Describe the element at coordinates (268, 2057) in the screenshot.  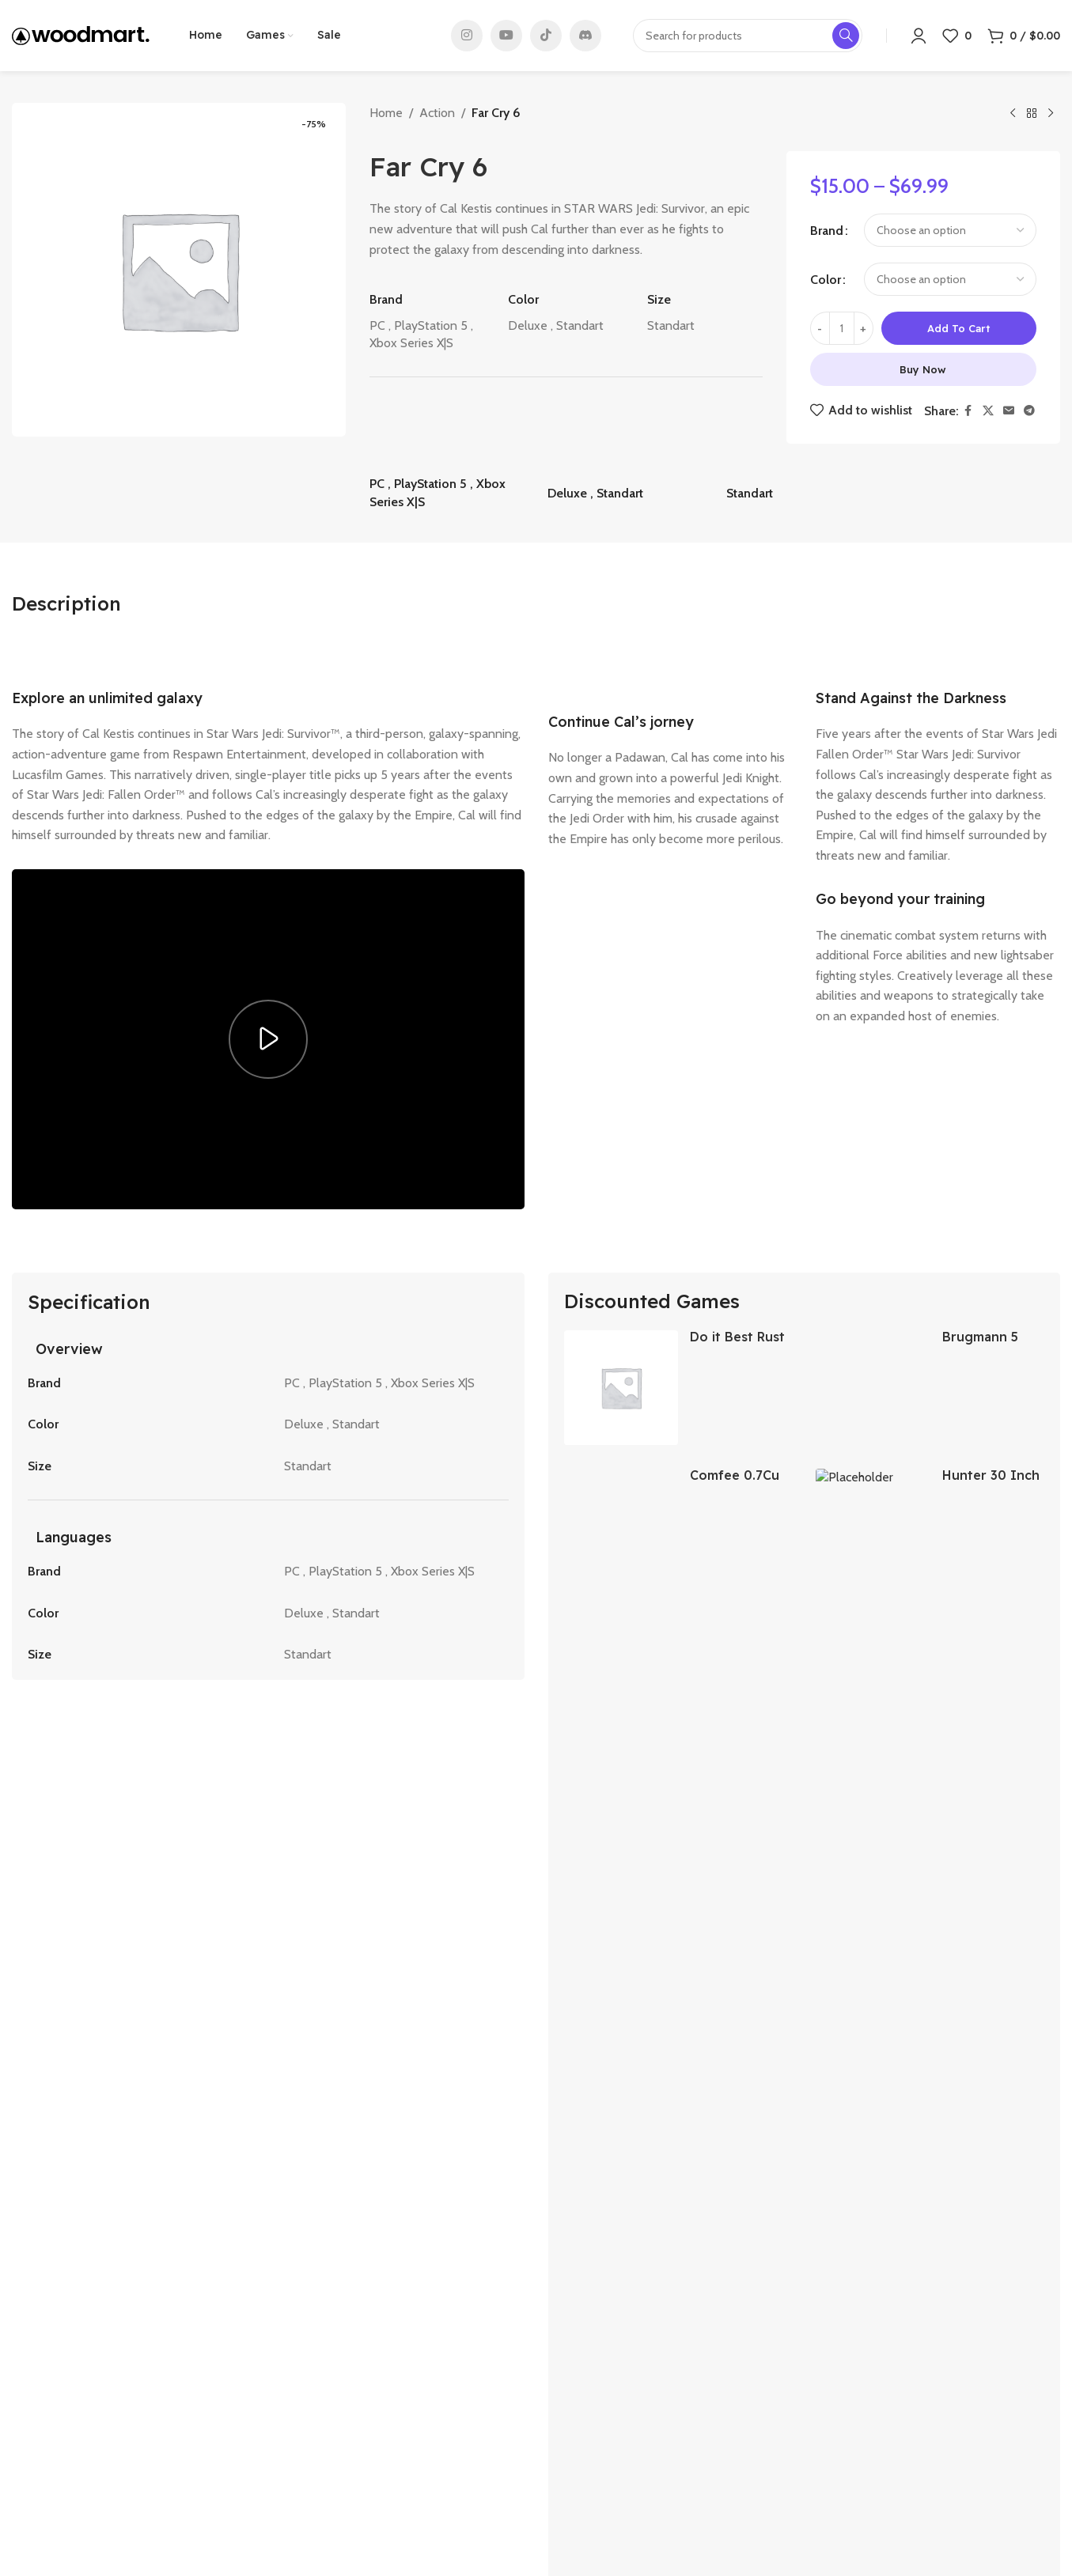
I see `[Crime Boss: Rockay City]` at that location.